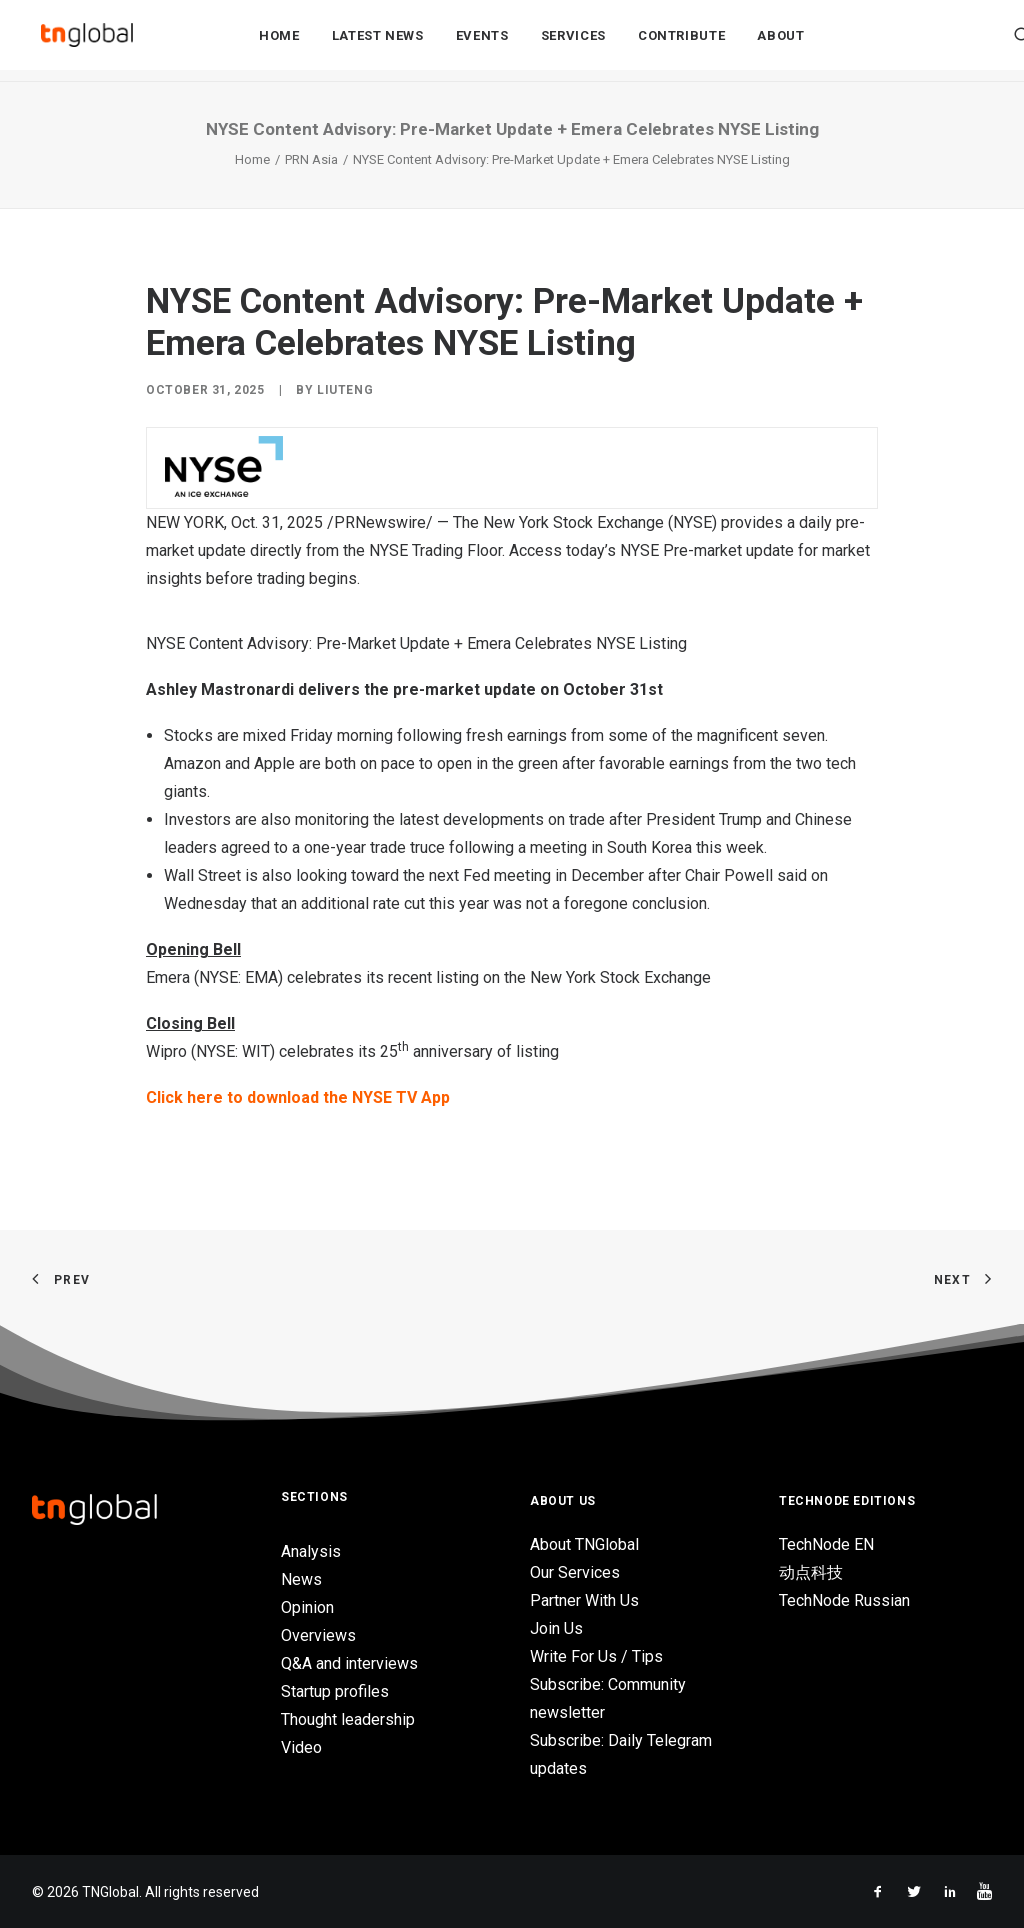 This screenshot has width=1024, height=1928. Describe the element at coordinates (311, 1551) in the screenshot. I see `Analysis` at that location.